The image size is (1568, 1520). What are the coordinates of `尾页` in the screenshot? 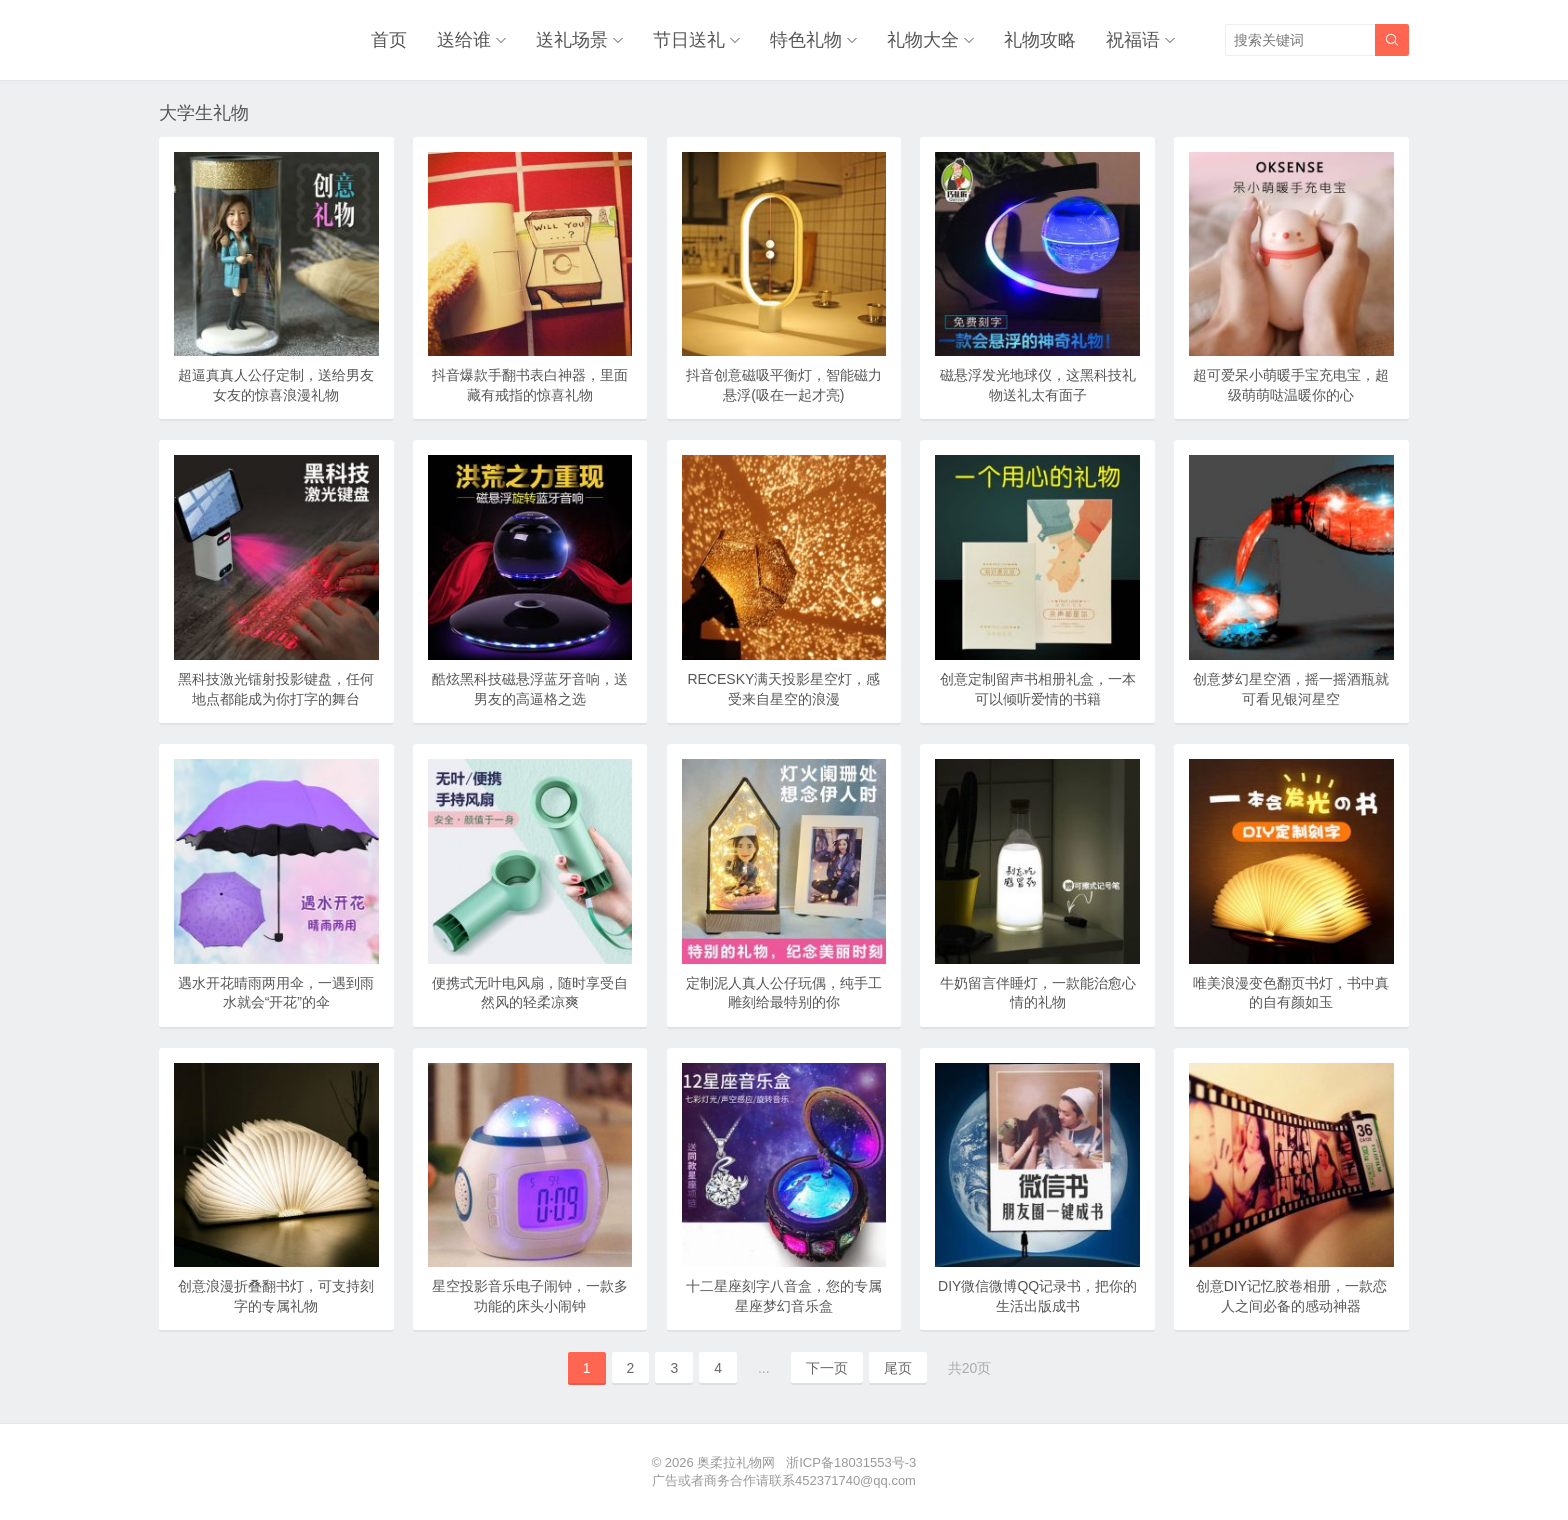 It's located at (898, 1368).